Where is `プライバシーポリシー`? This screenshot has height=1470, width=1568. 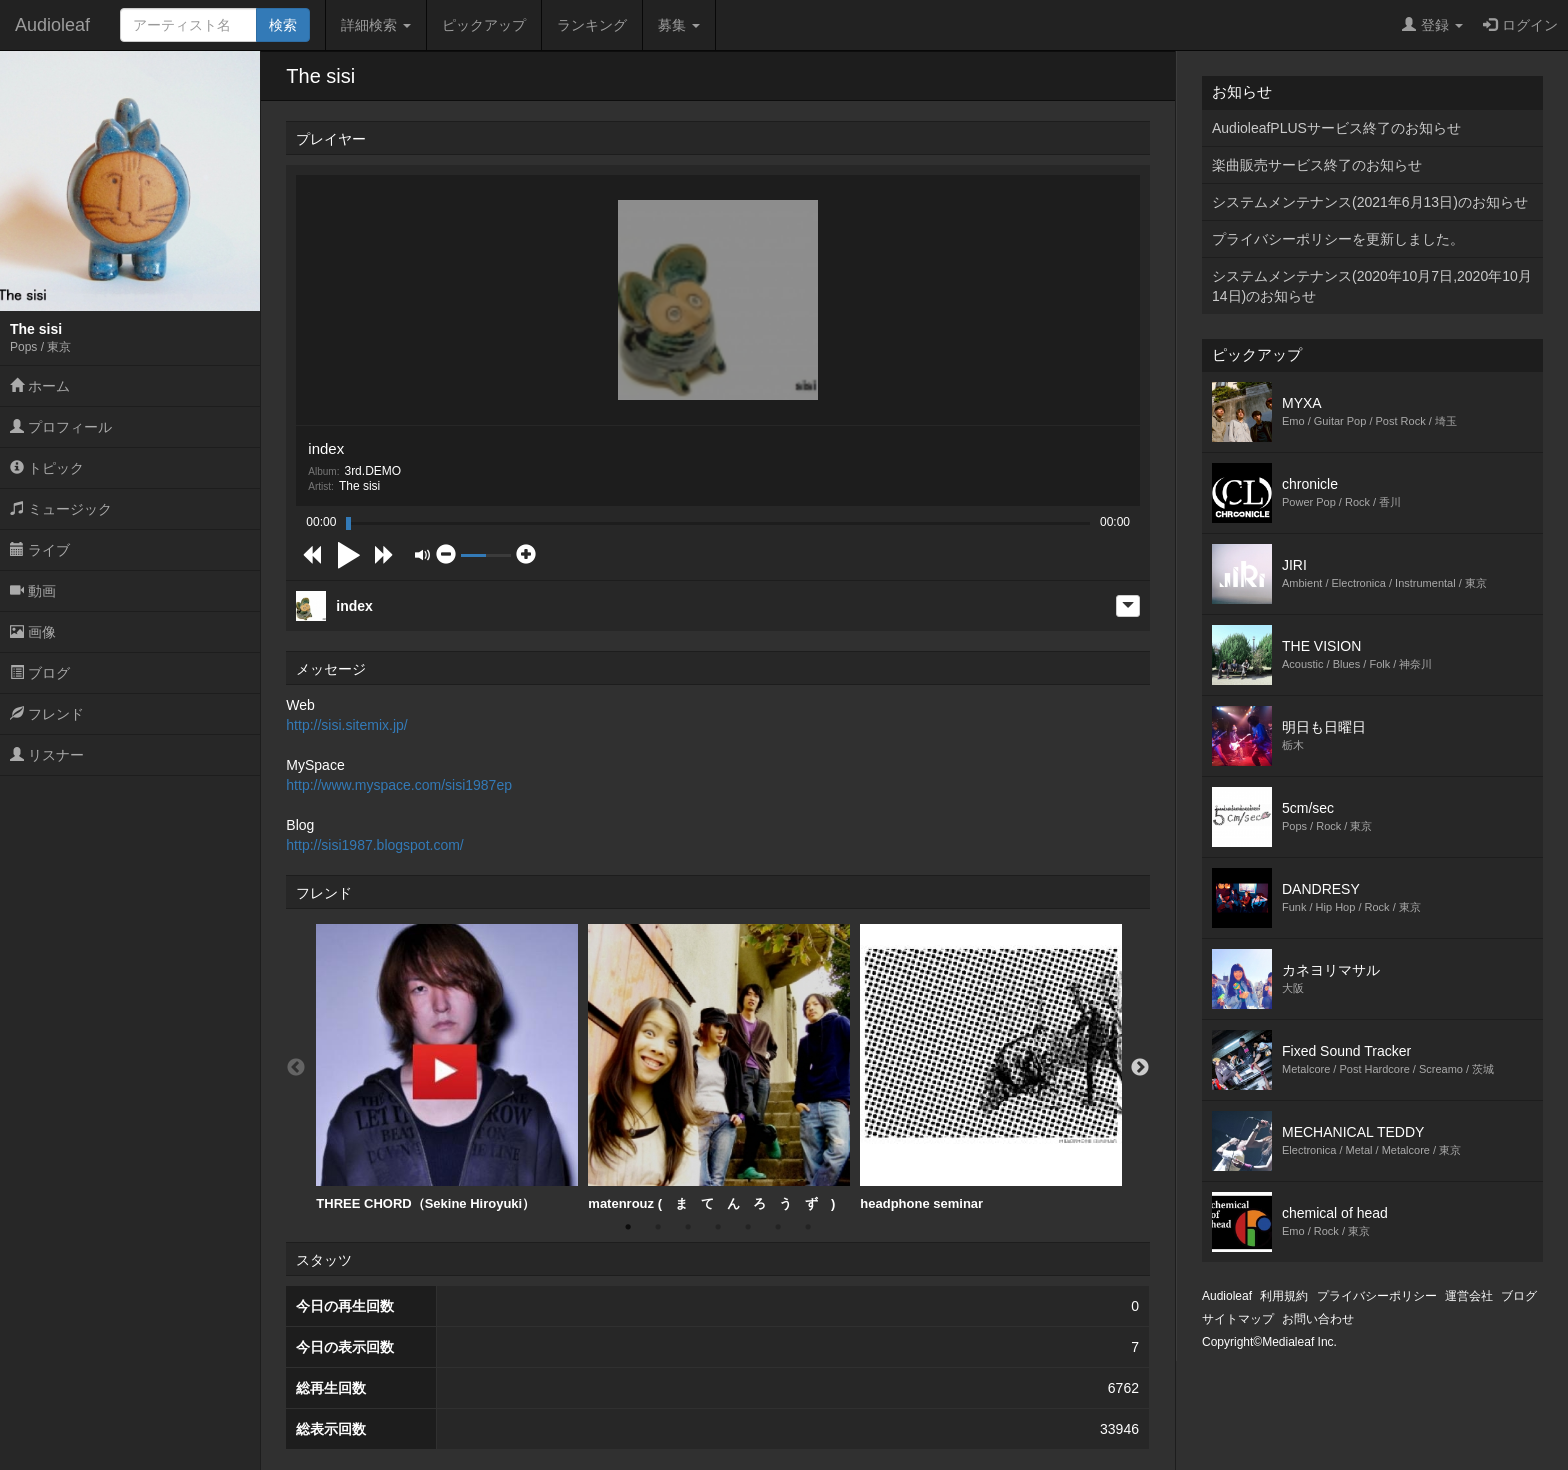
プライバシーポリシー is located at coordinates (1377, 1296).